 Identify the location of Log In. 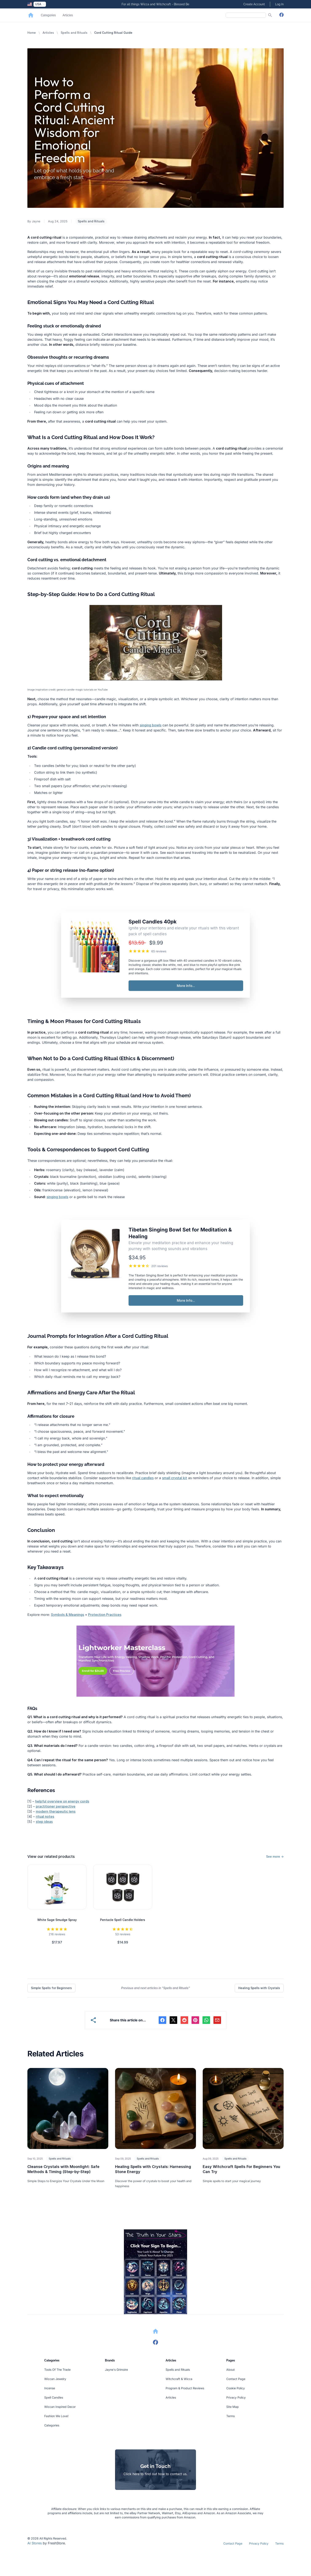
(279, 4).